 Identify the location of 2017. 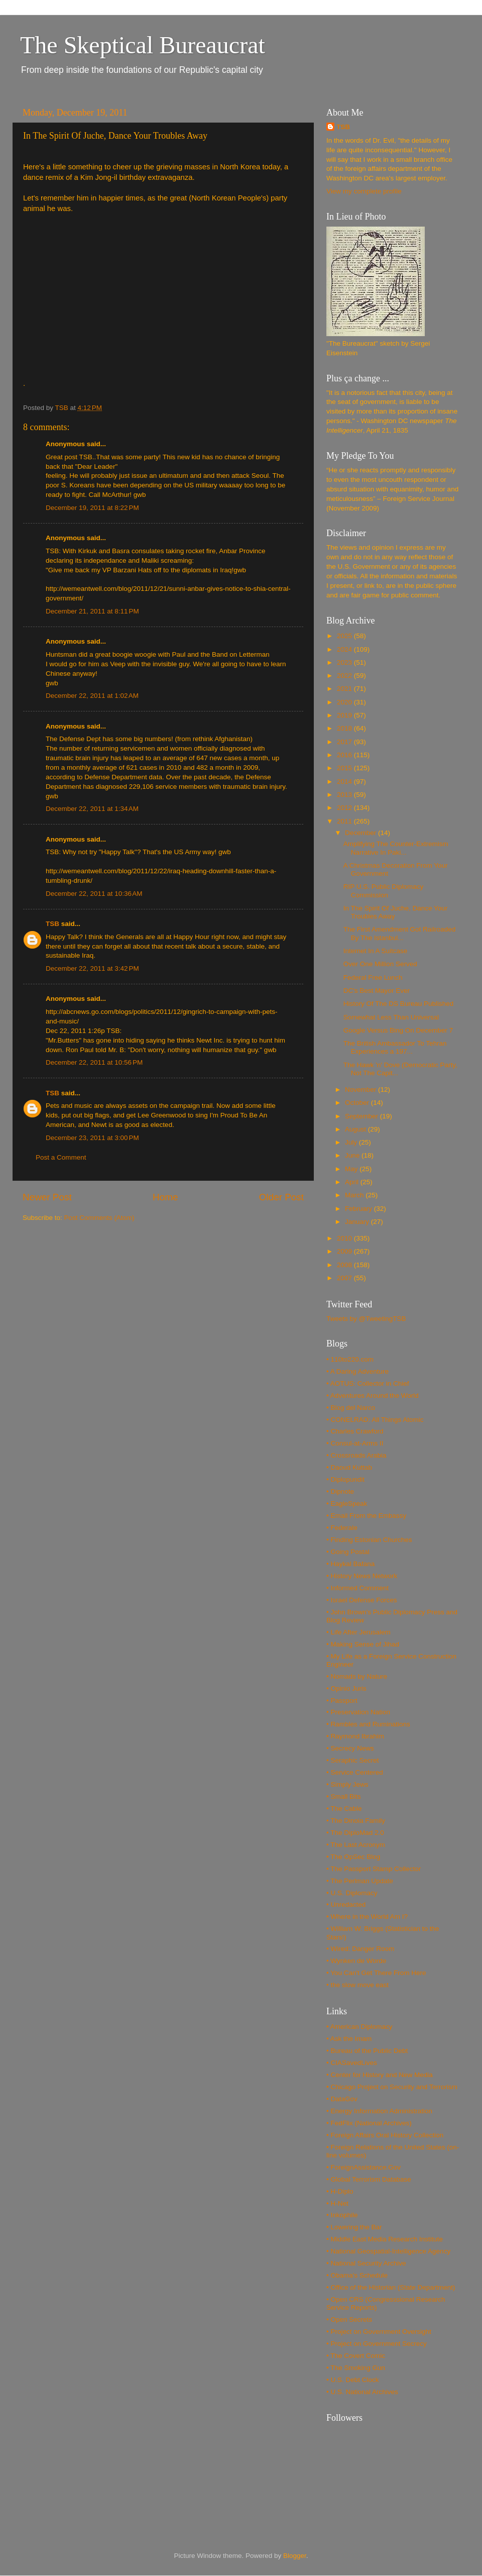
(345, 742).